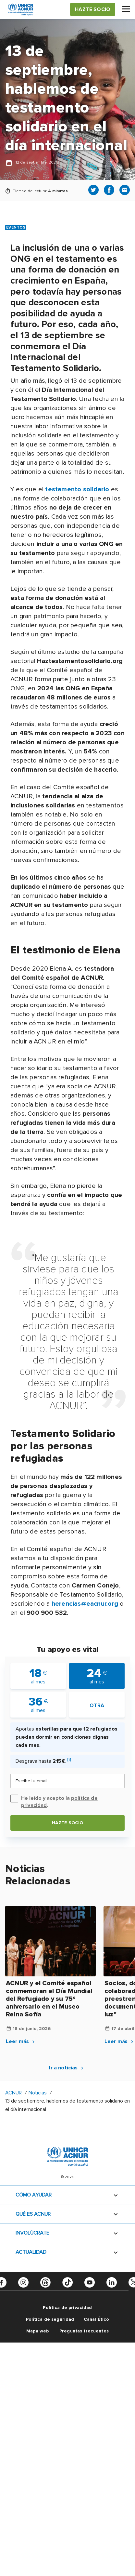 The height and width of the screenshot is (2576, 135). What do you see at coordinates (67, 2307) in the screenshot?
I see `Política de privacidad` at bounding box center [67, 2307].